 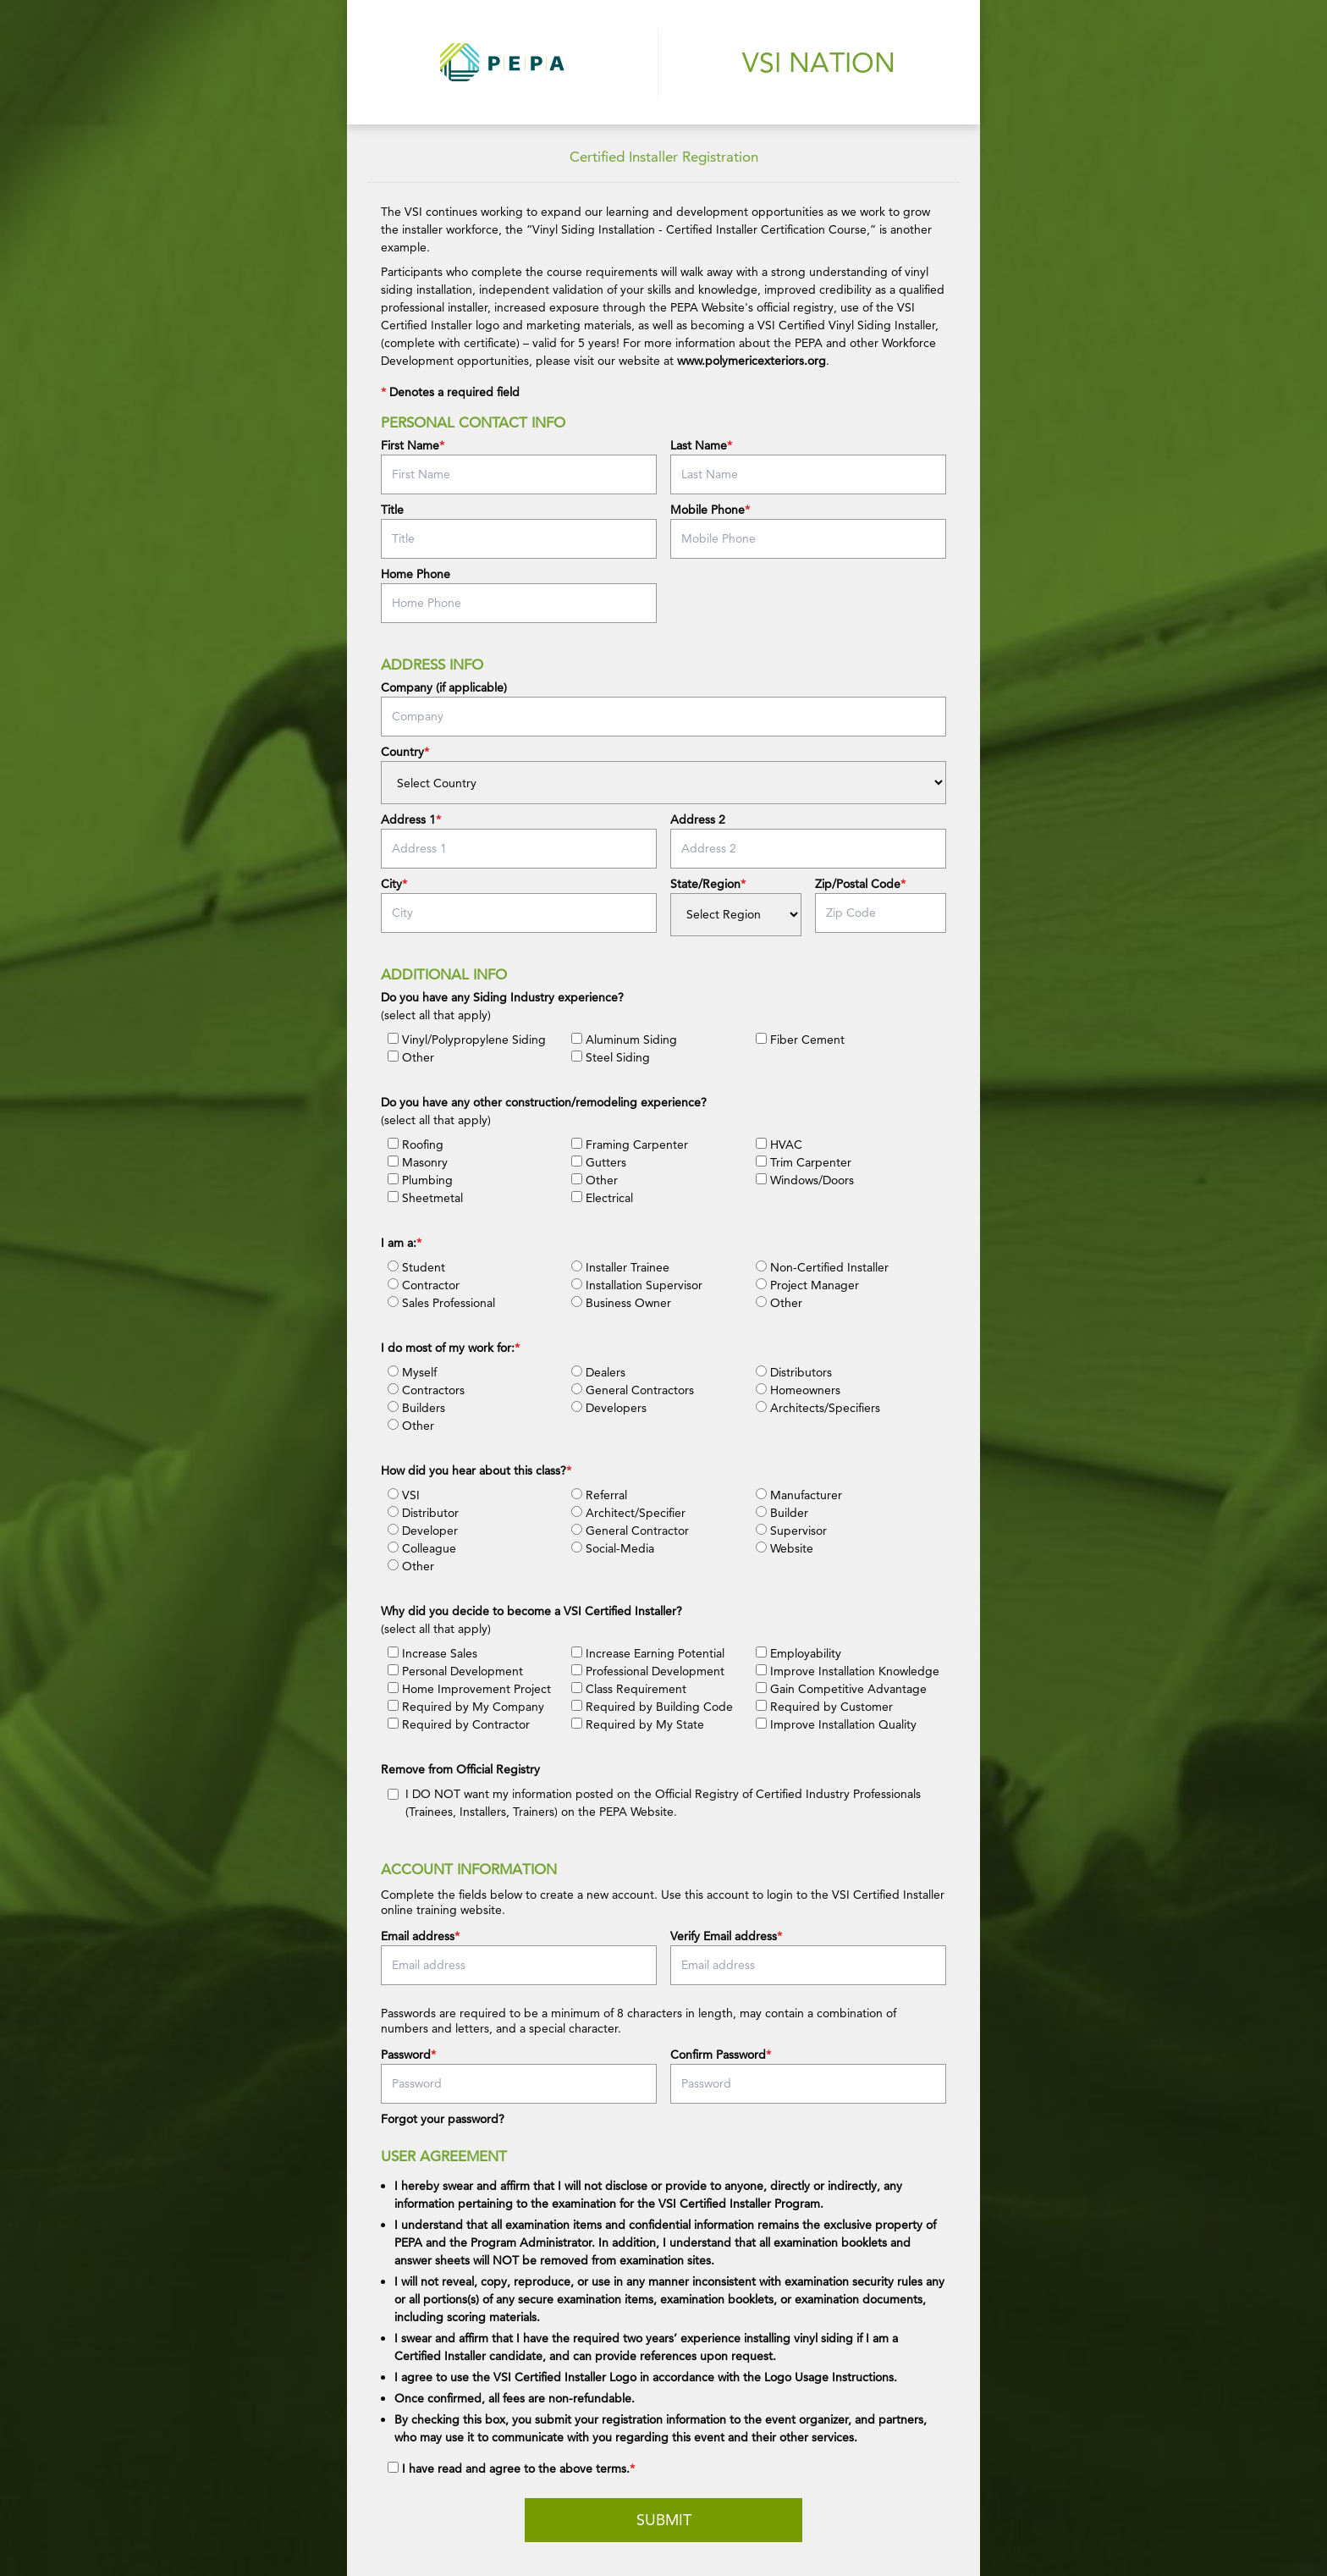 What do you see at coordinates (621, 1302) in the screenshot?
I see `Business Owner` at bounding box center [621, 1302].